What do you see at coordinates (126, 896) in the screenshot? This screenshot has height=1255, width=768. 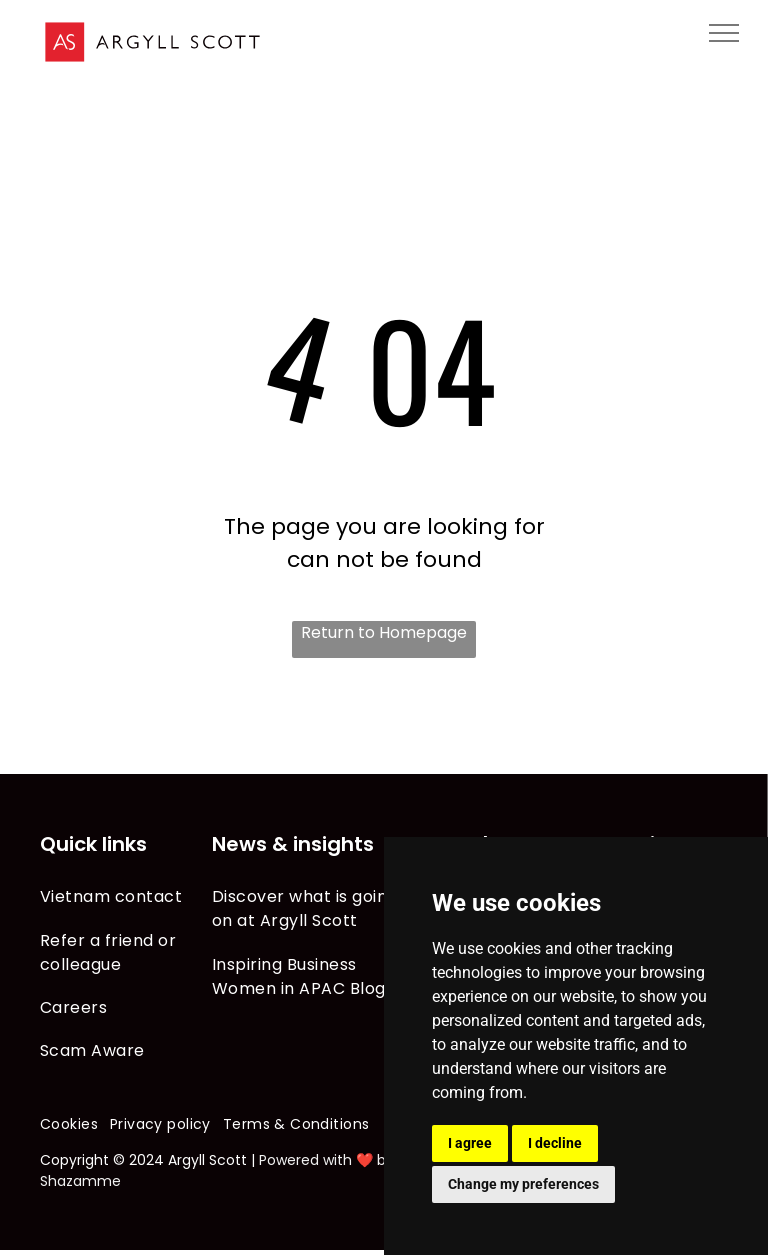 I see `[menuitem]` at bounding box center [126, 896].